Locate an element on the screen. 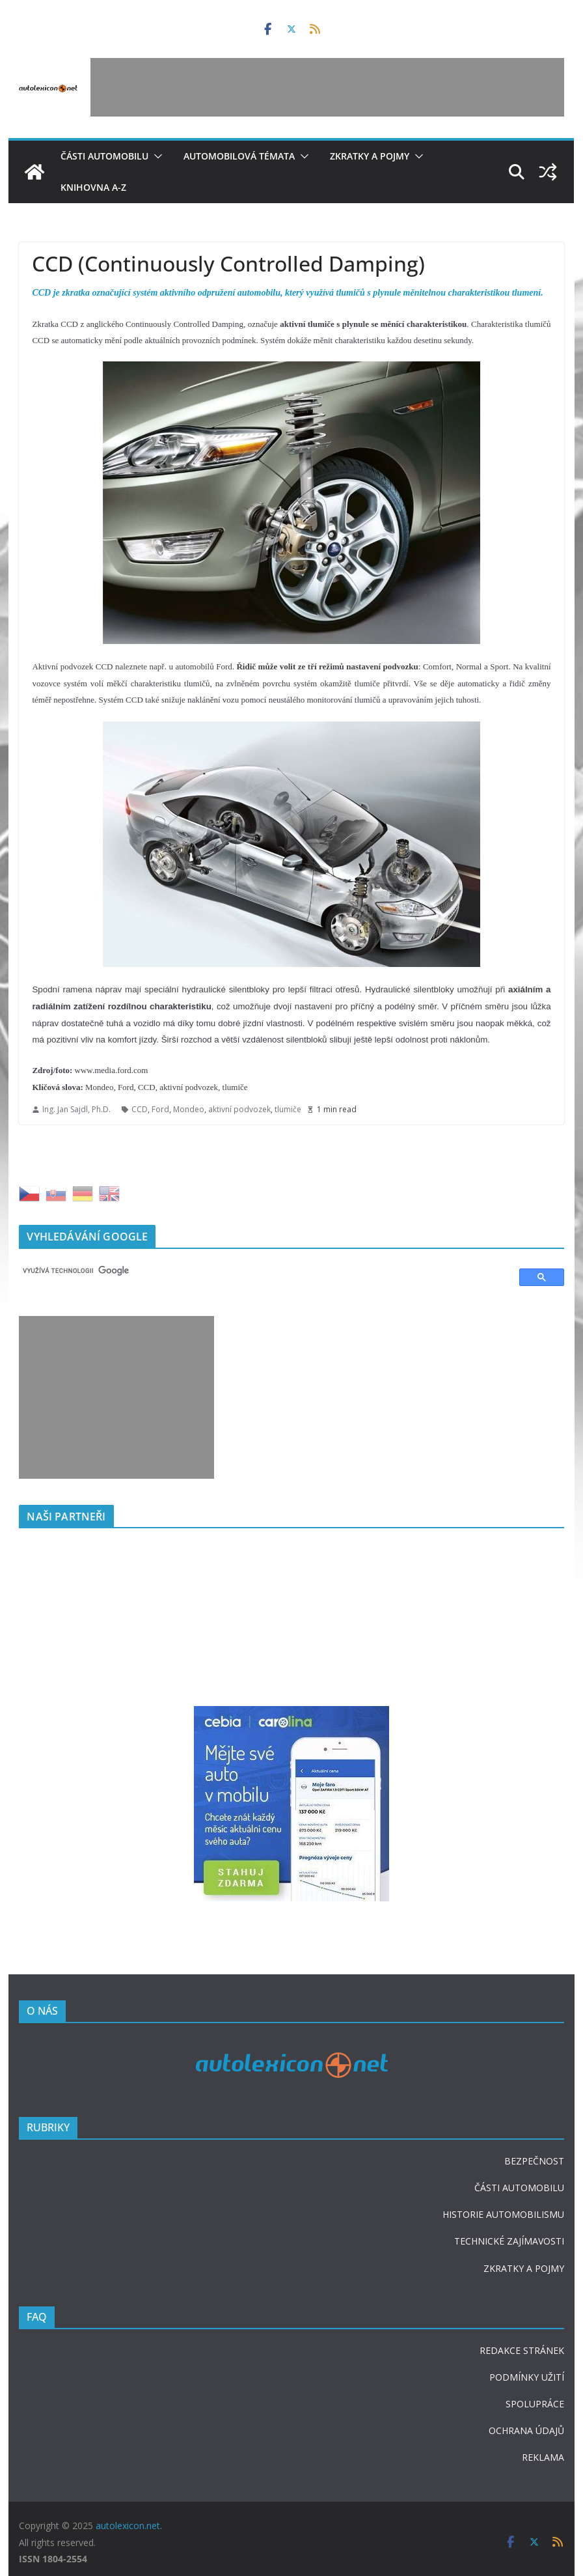  Ing. Jan Sajdl, Ph.D. is located at coordinates (76, 1109).